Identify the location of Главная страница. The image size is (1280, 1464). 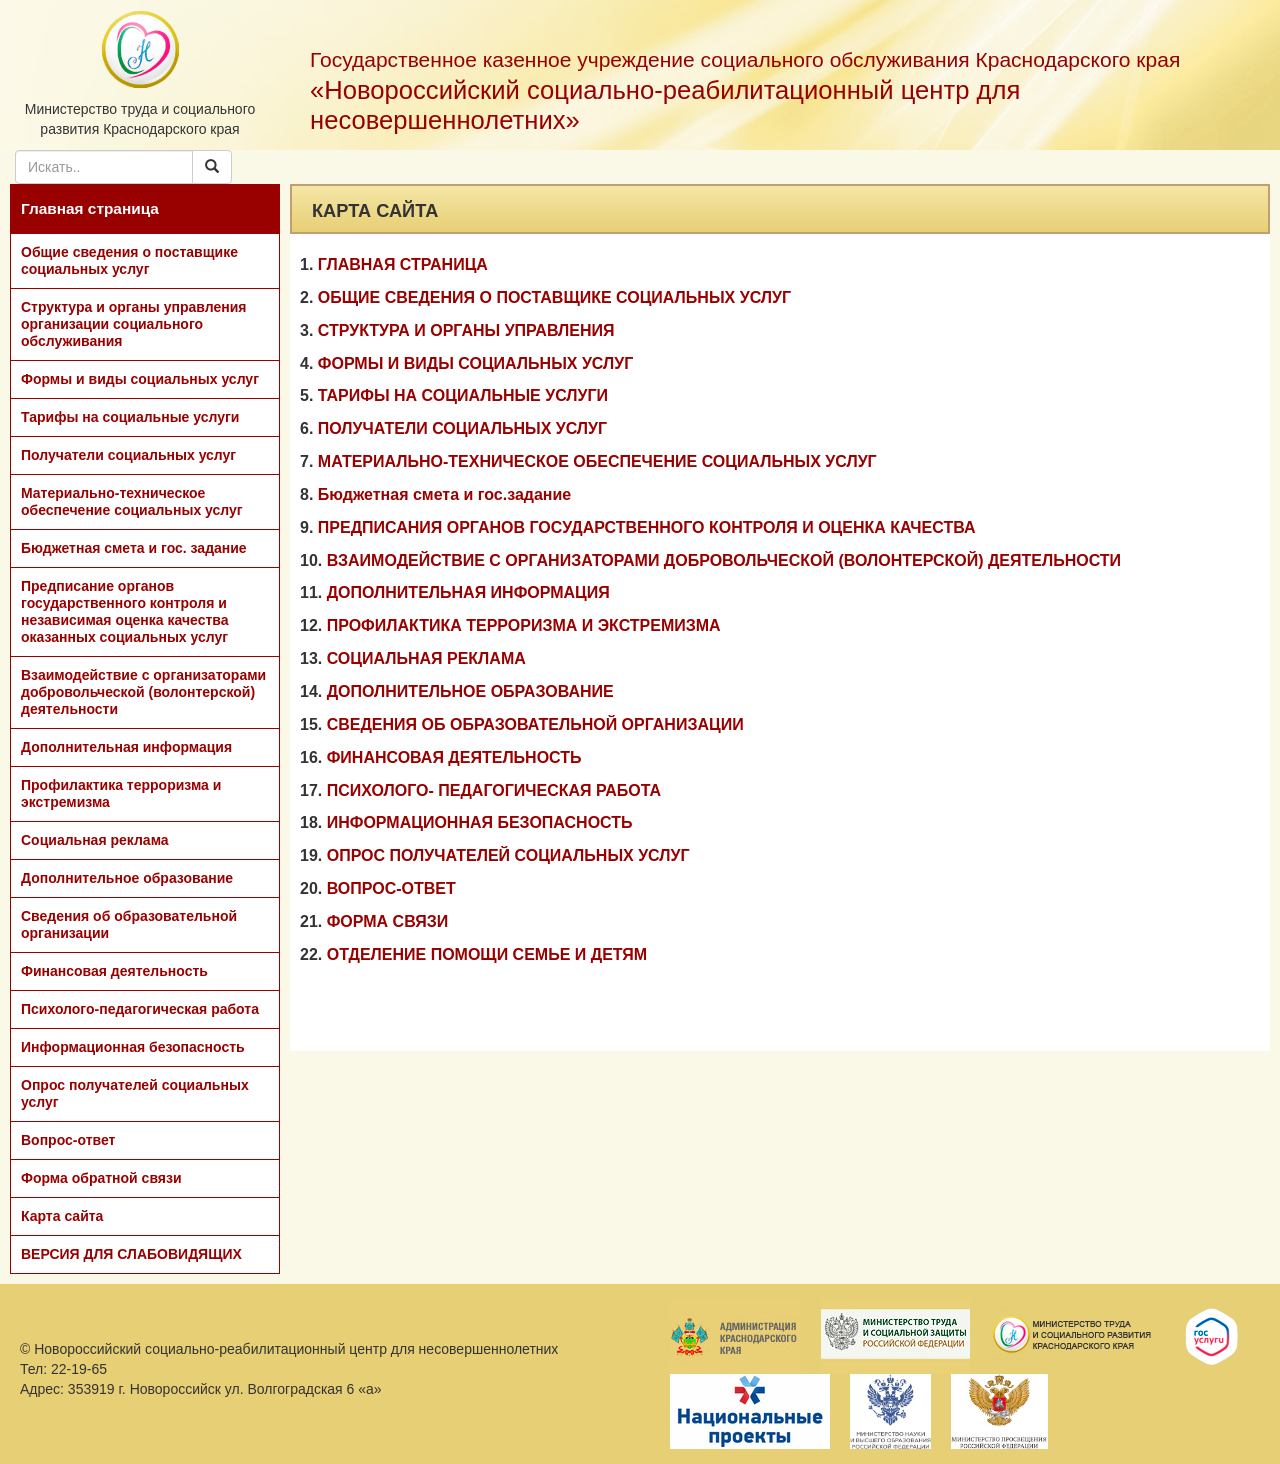
(90, 208).